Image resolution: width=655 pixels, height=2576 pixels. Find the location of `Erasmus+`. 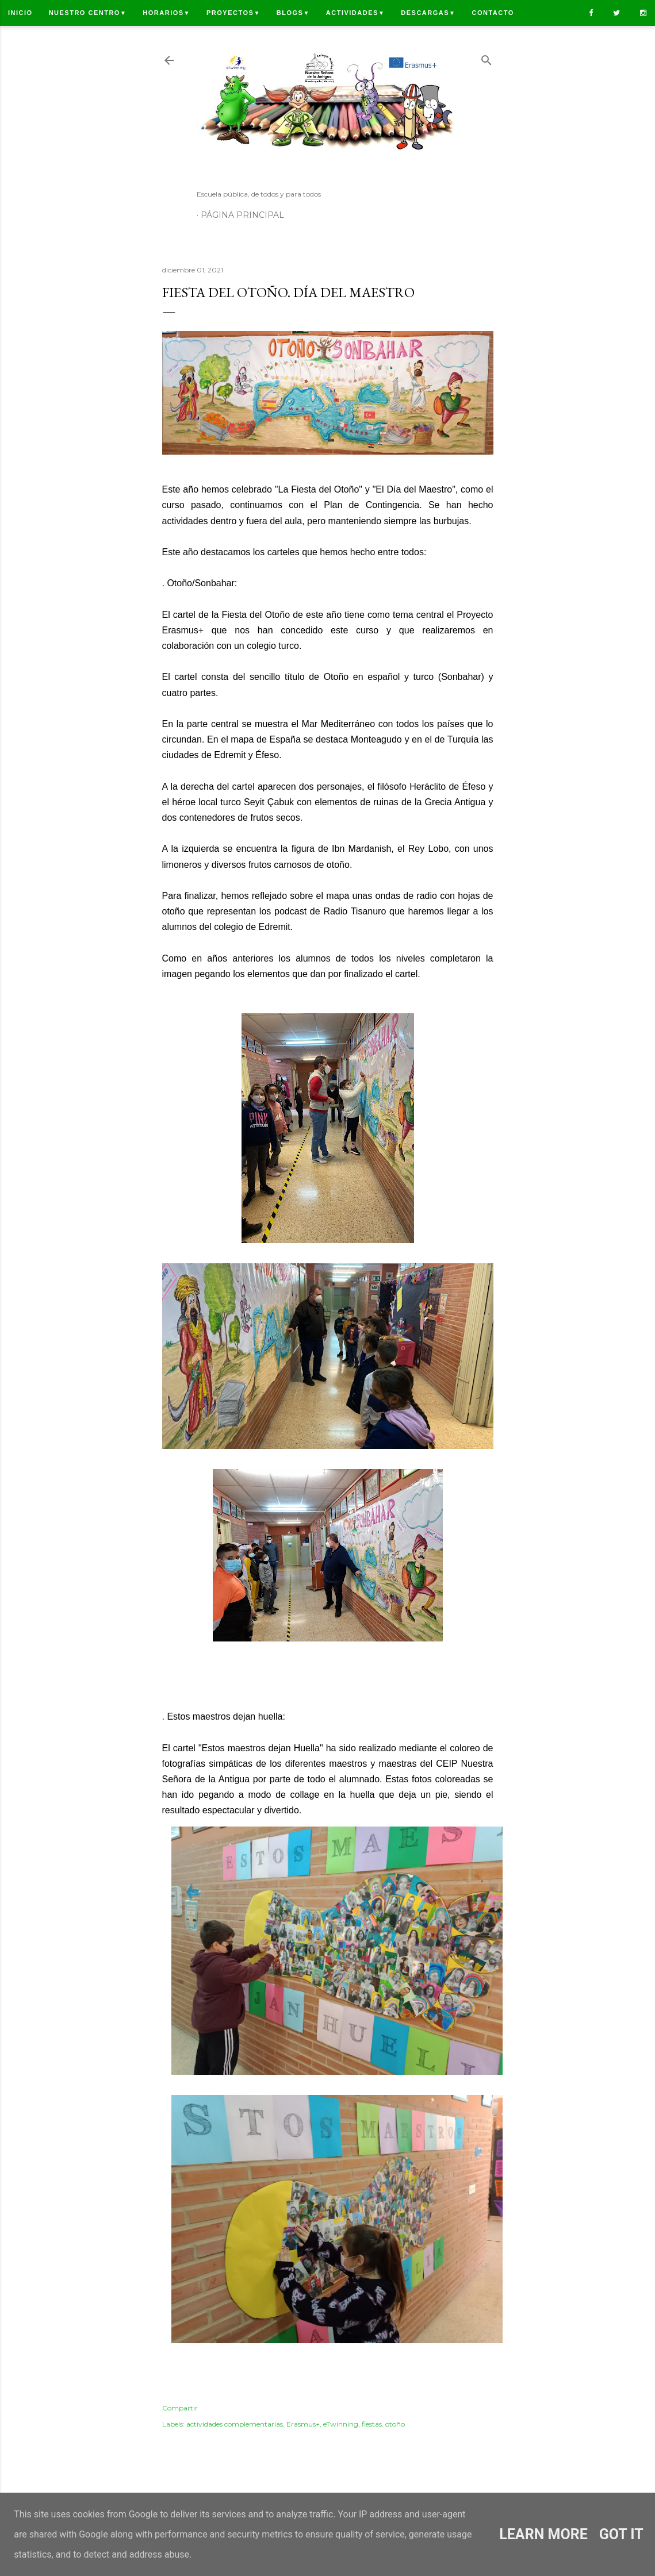

Erasmus+ is located at coordinates (303, 2424).